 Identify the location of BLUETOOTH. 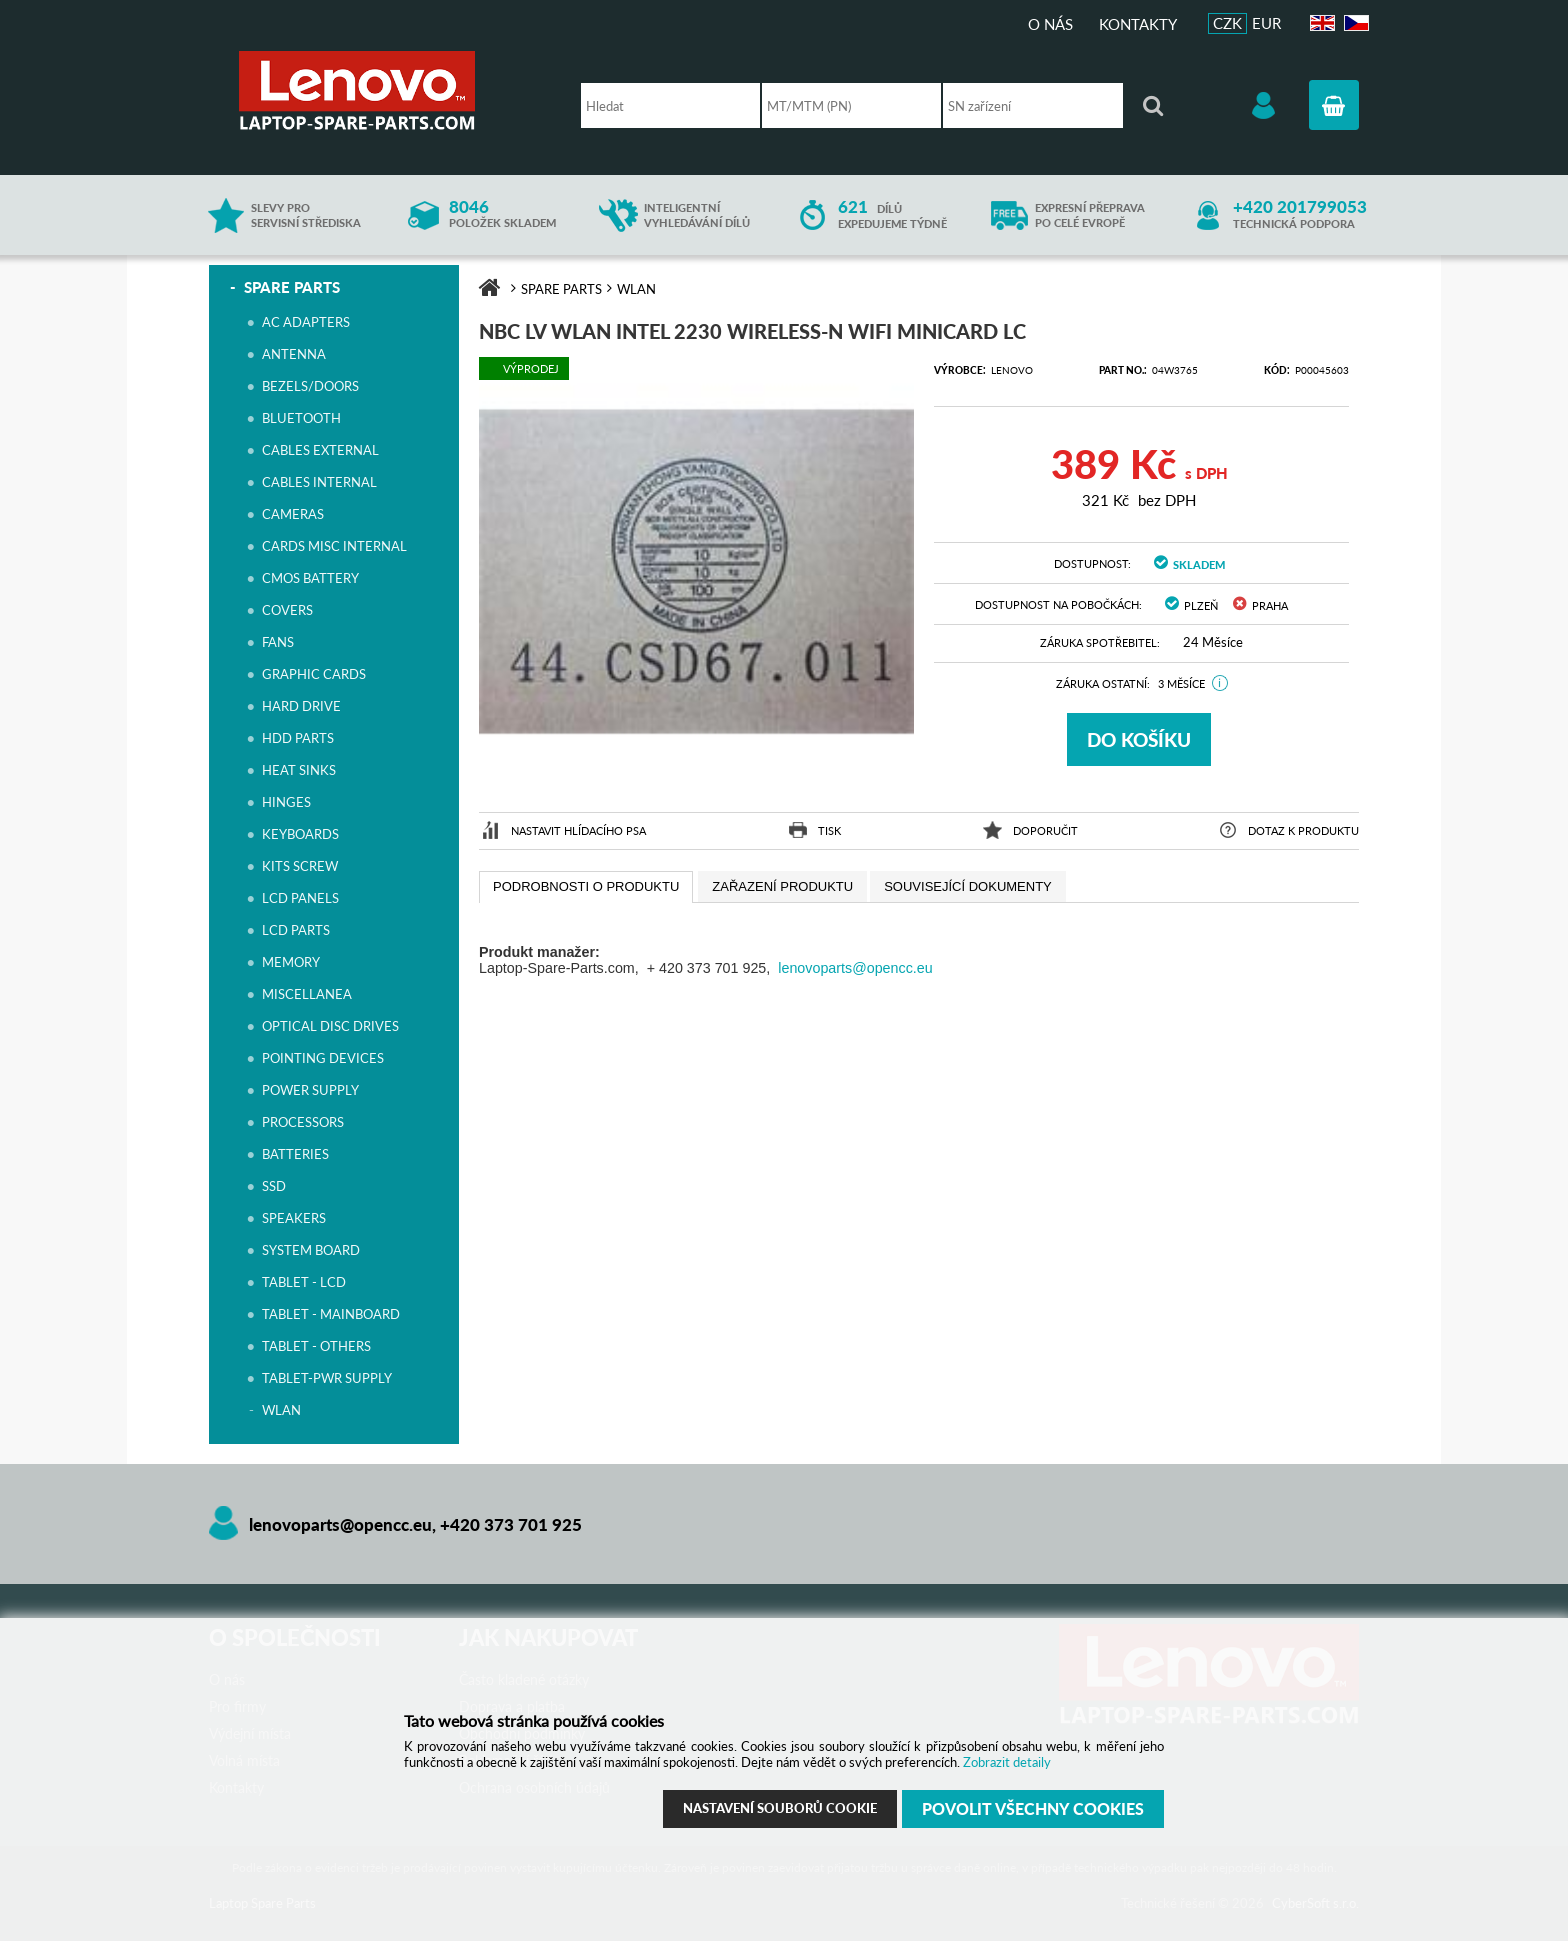
(301, 418).